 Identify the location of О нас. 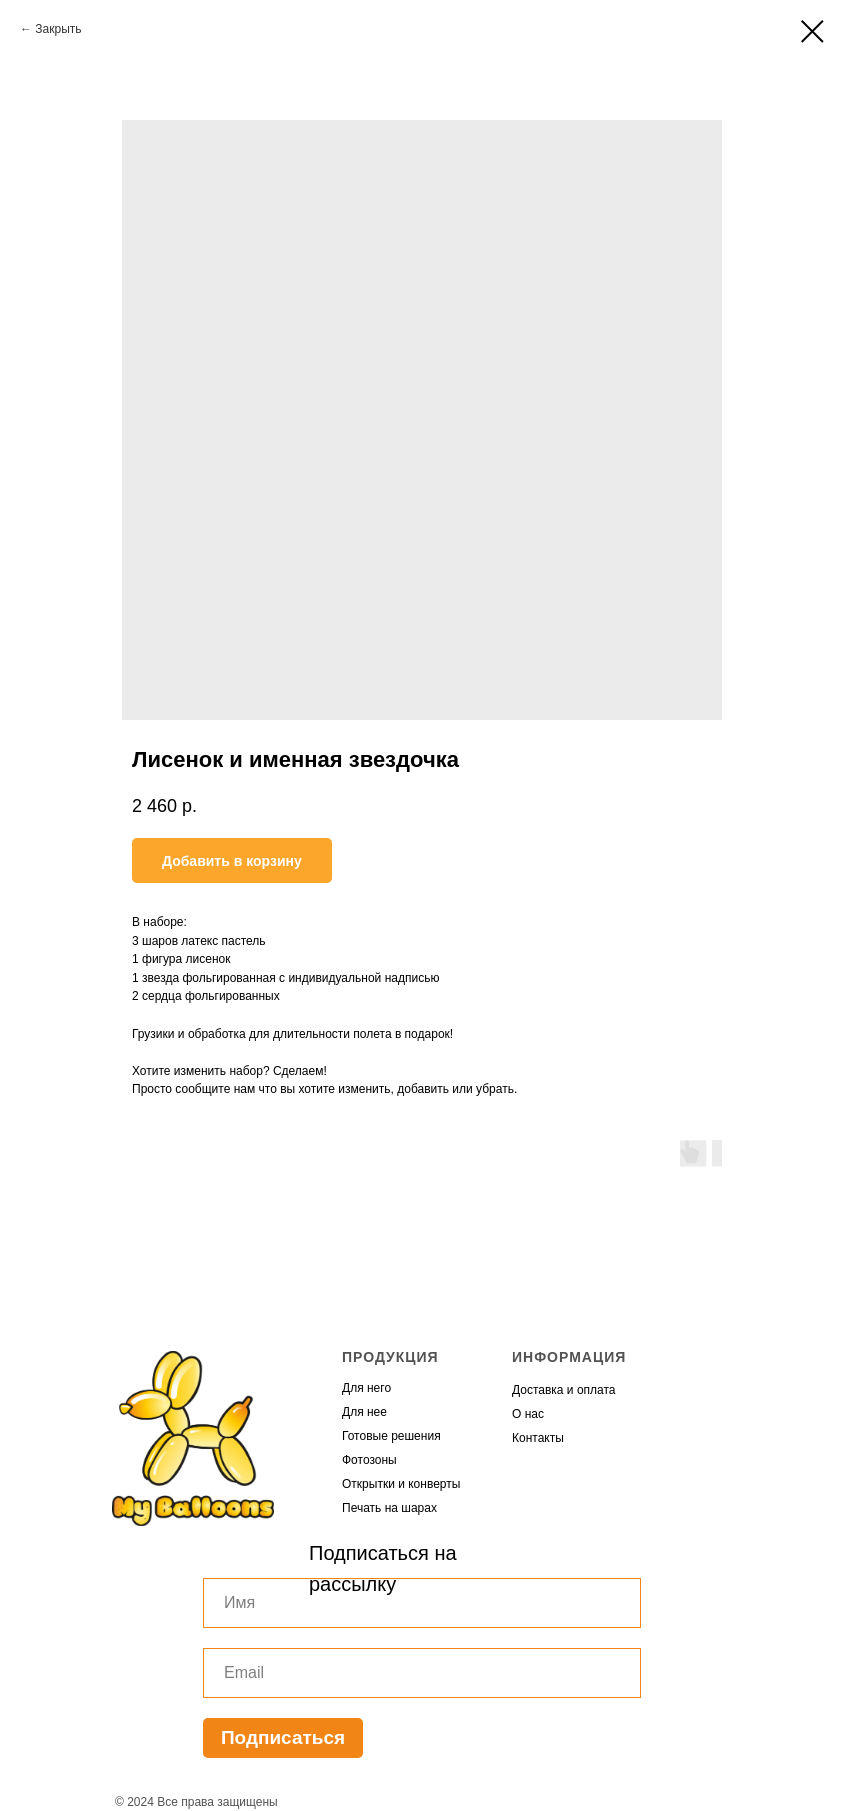
(528, 1414).